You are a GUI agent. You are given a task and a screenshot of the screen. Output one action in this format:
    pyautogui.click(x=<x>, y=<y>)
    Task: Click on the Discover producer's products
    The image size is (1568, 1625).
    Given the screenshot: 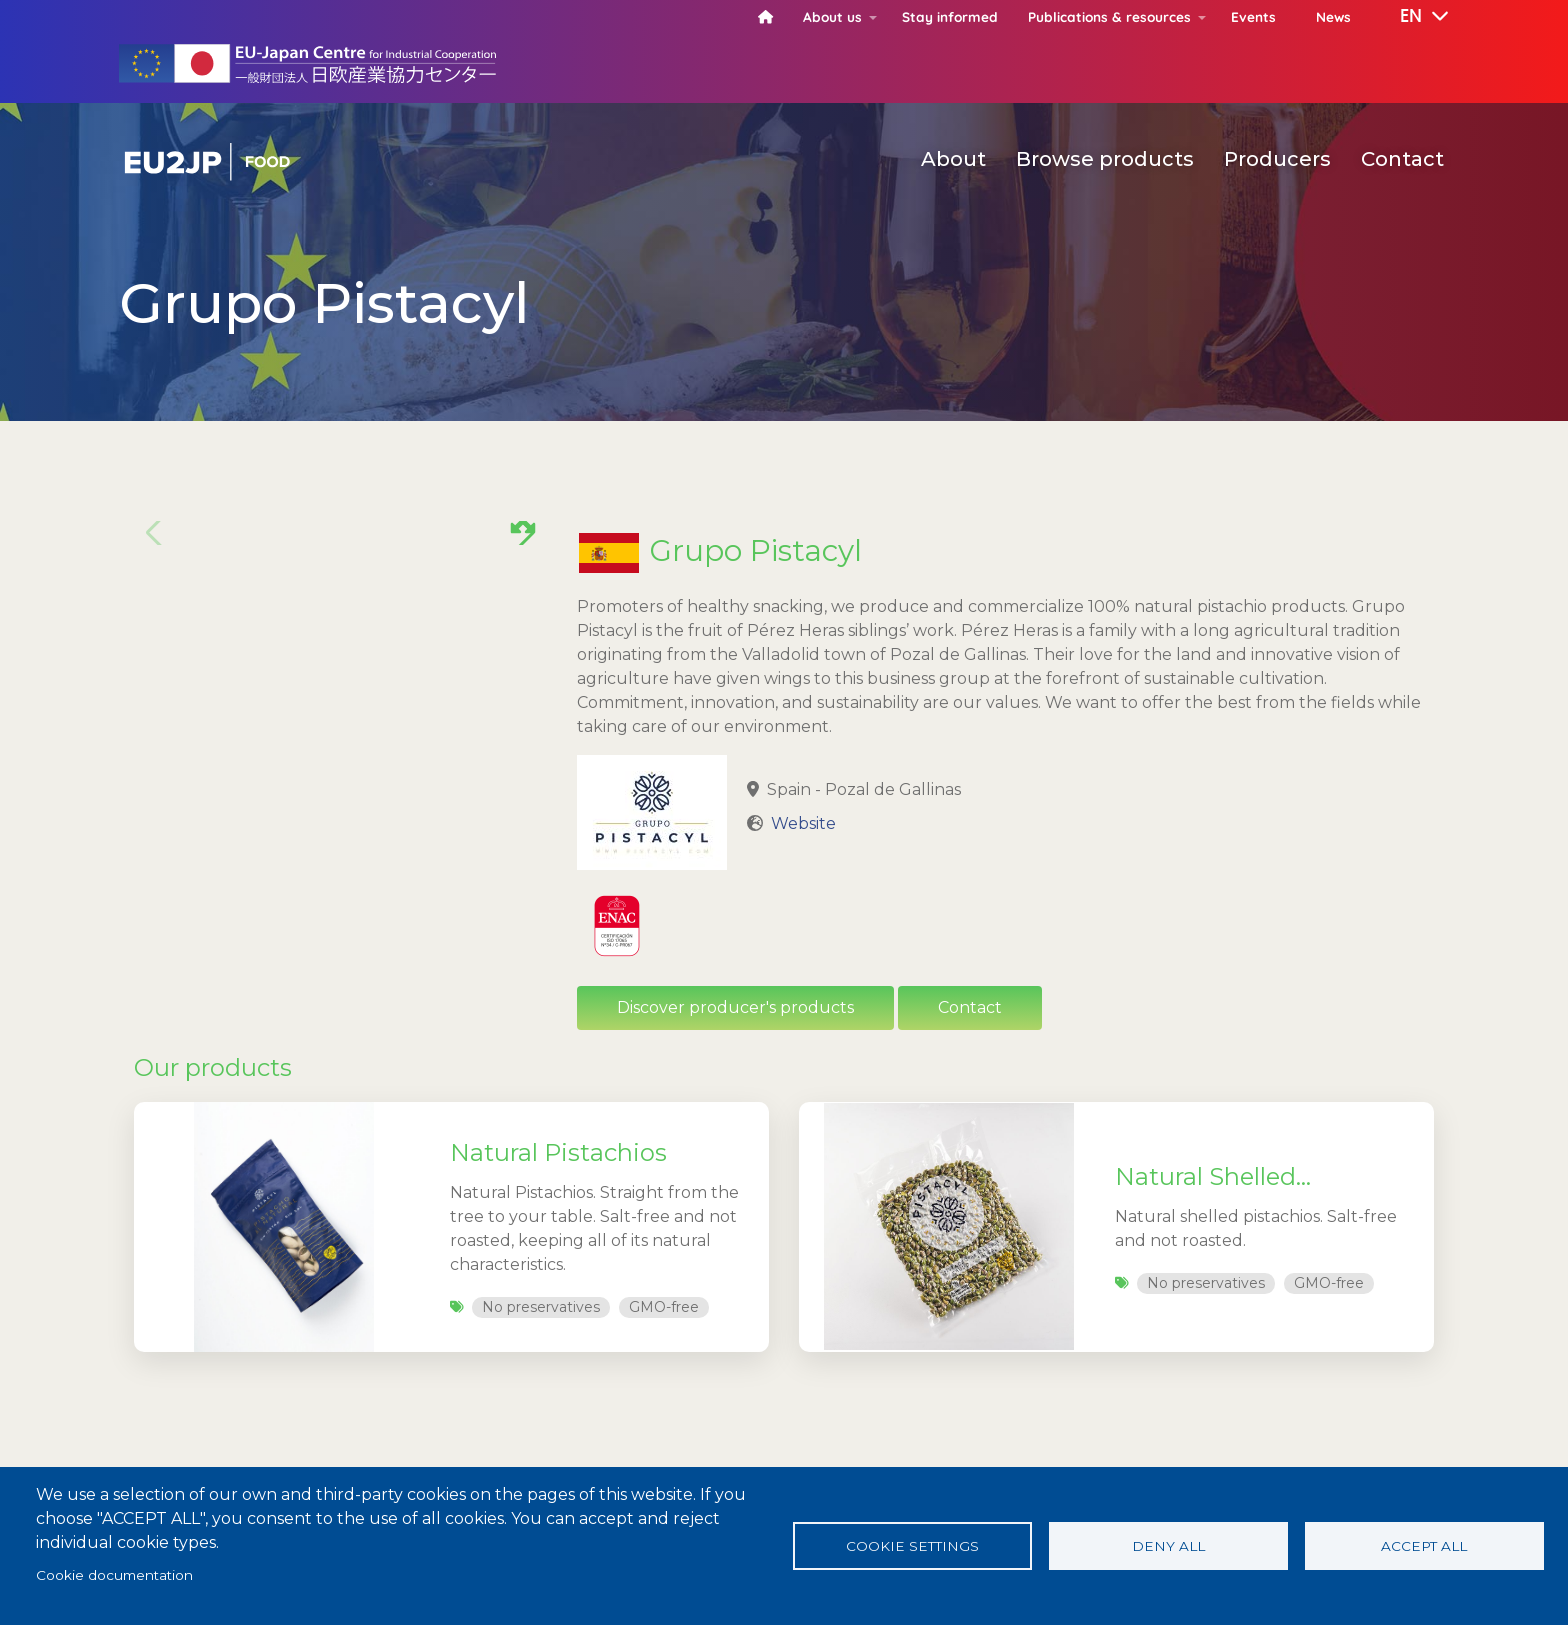 What is the action you would take?
    pyautogui.click(x=735, y=1007)
    